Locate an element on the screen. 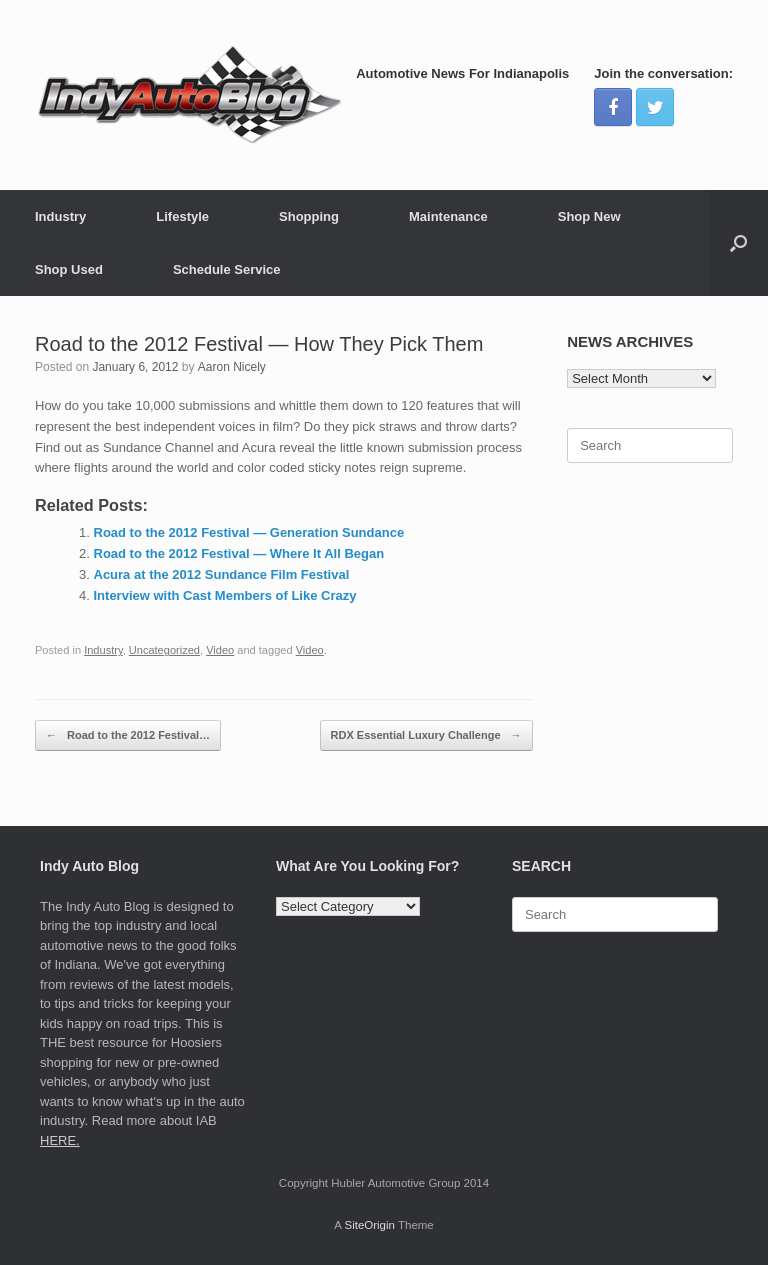 The height and width of the screenshot is (1265, 768). Maintenance is located at coordinates (448, 216).